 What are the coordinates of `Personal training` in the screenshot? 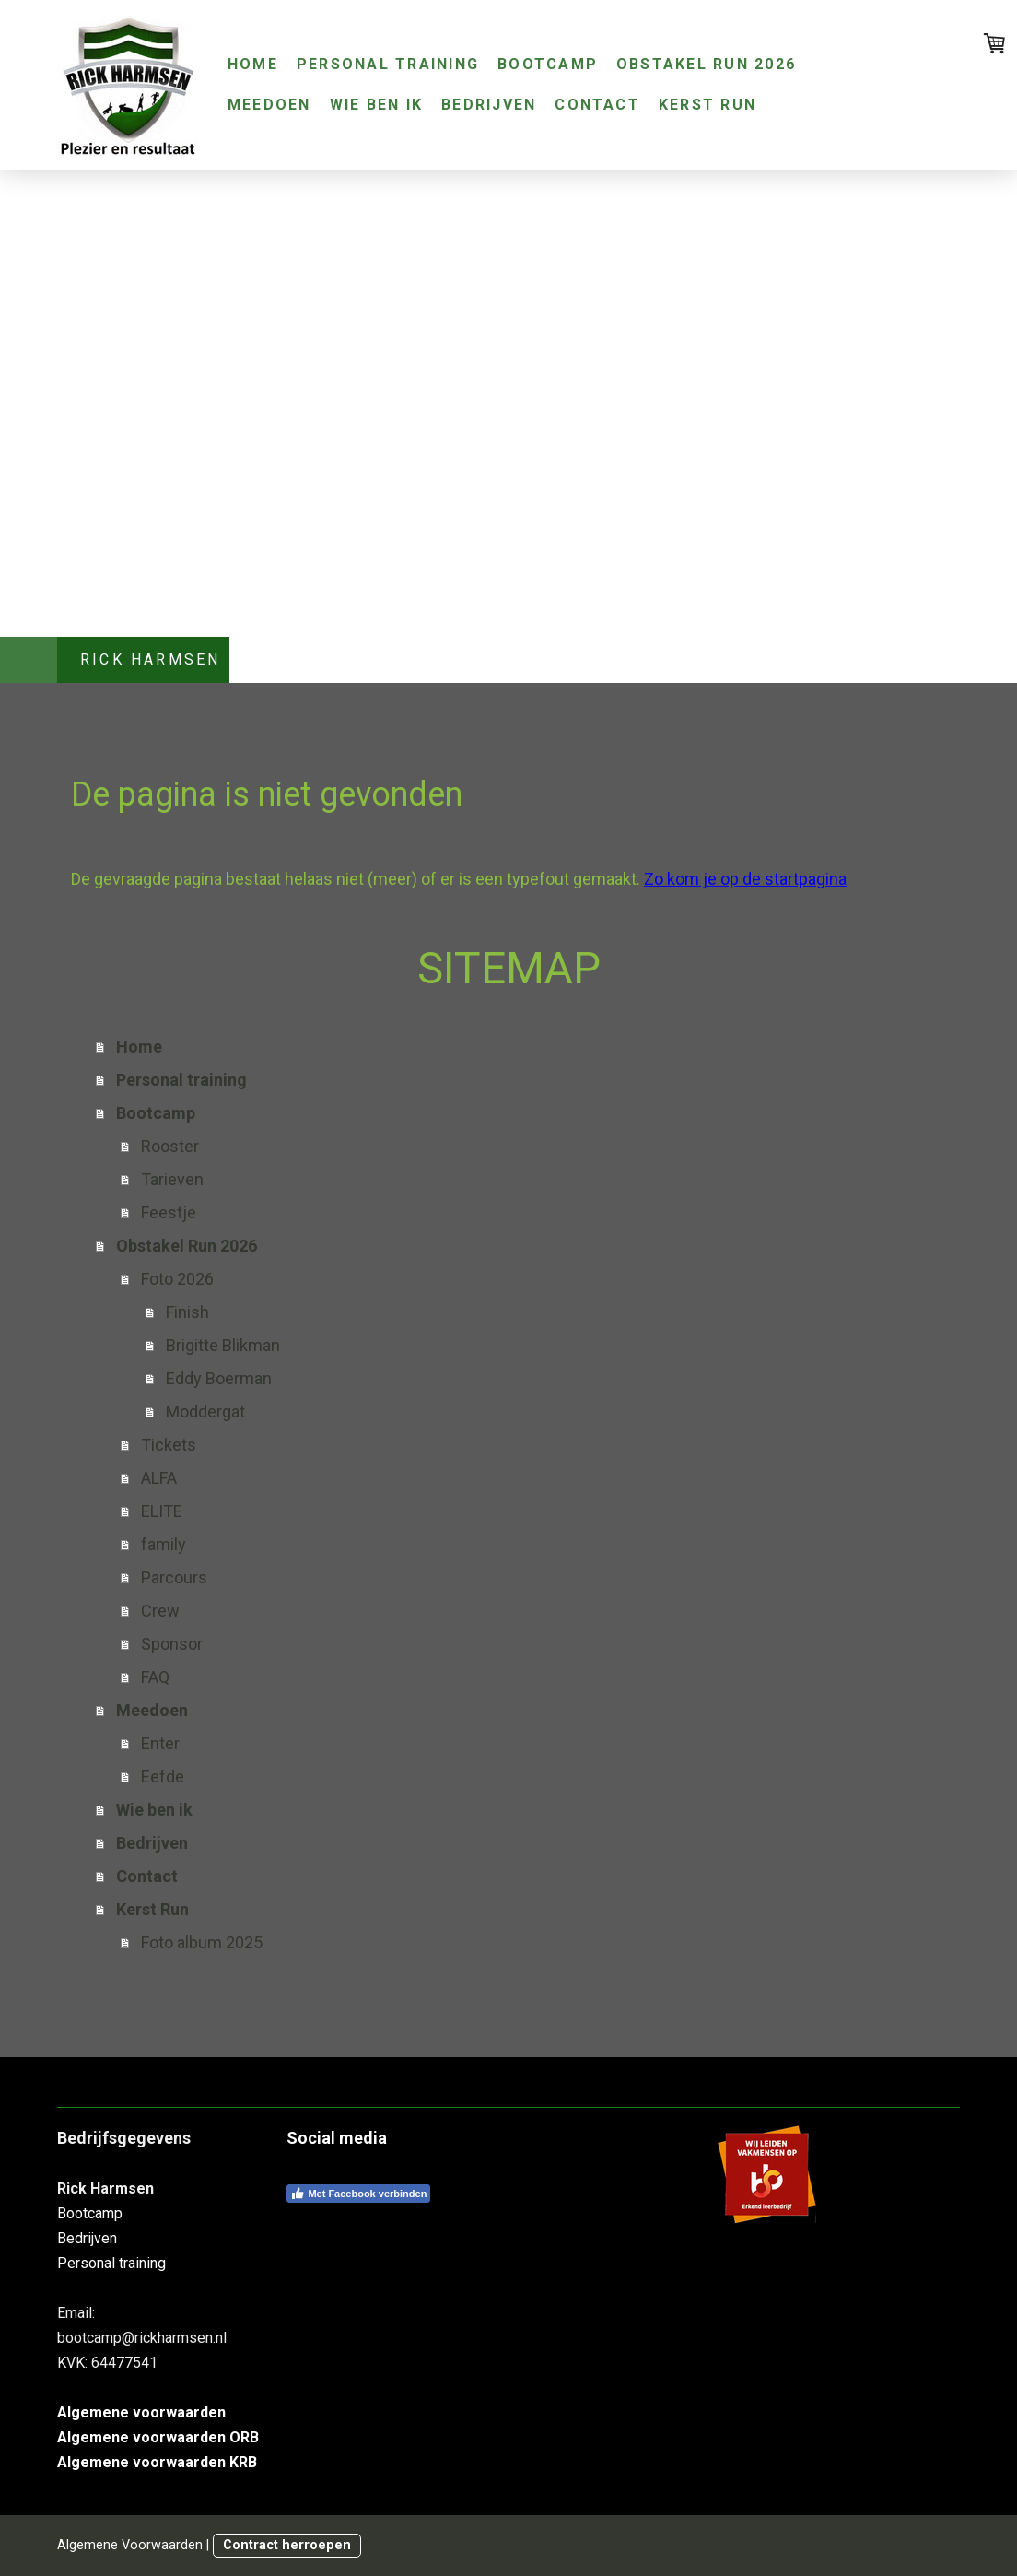 It's located at (388, 64).